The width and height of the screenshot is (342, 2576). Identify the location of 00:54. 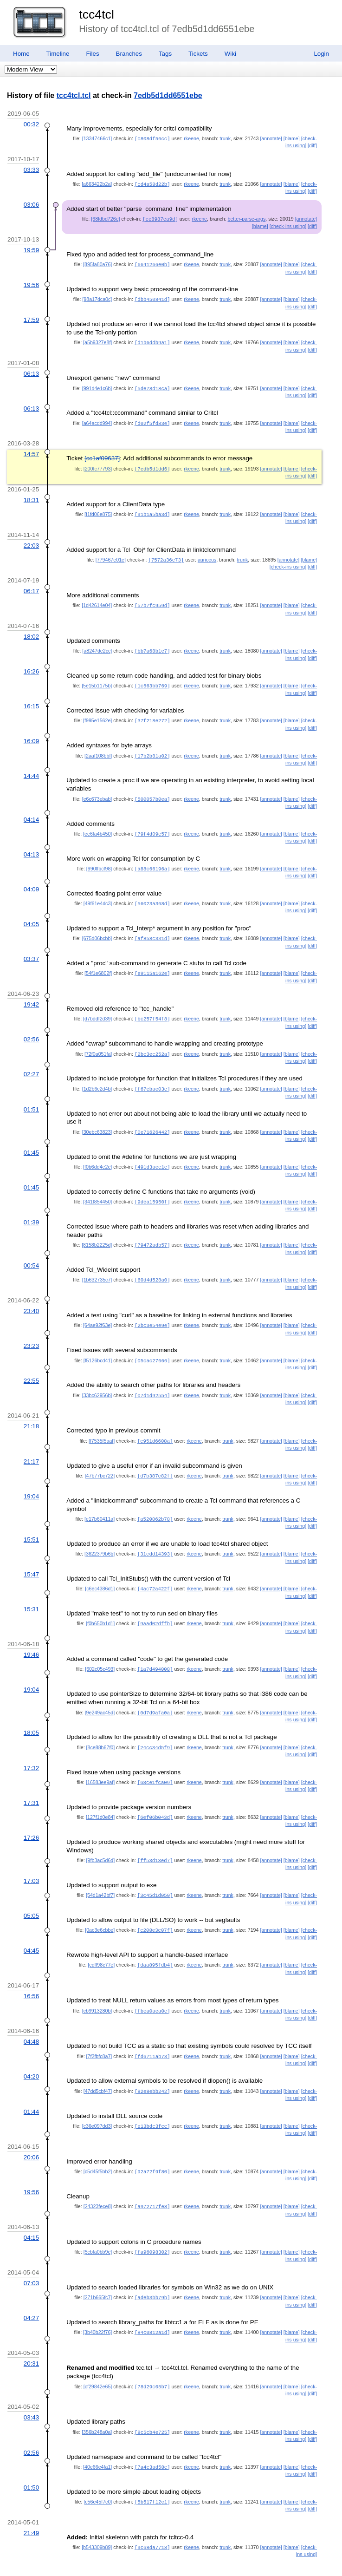
(31, 1252).